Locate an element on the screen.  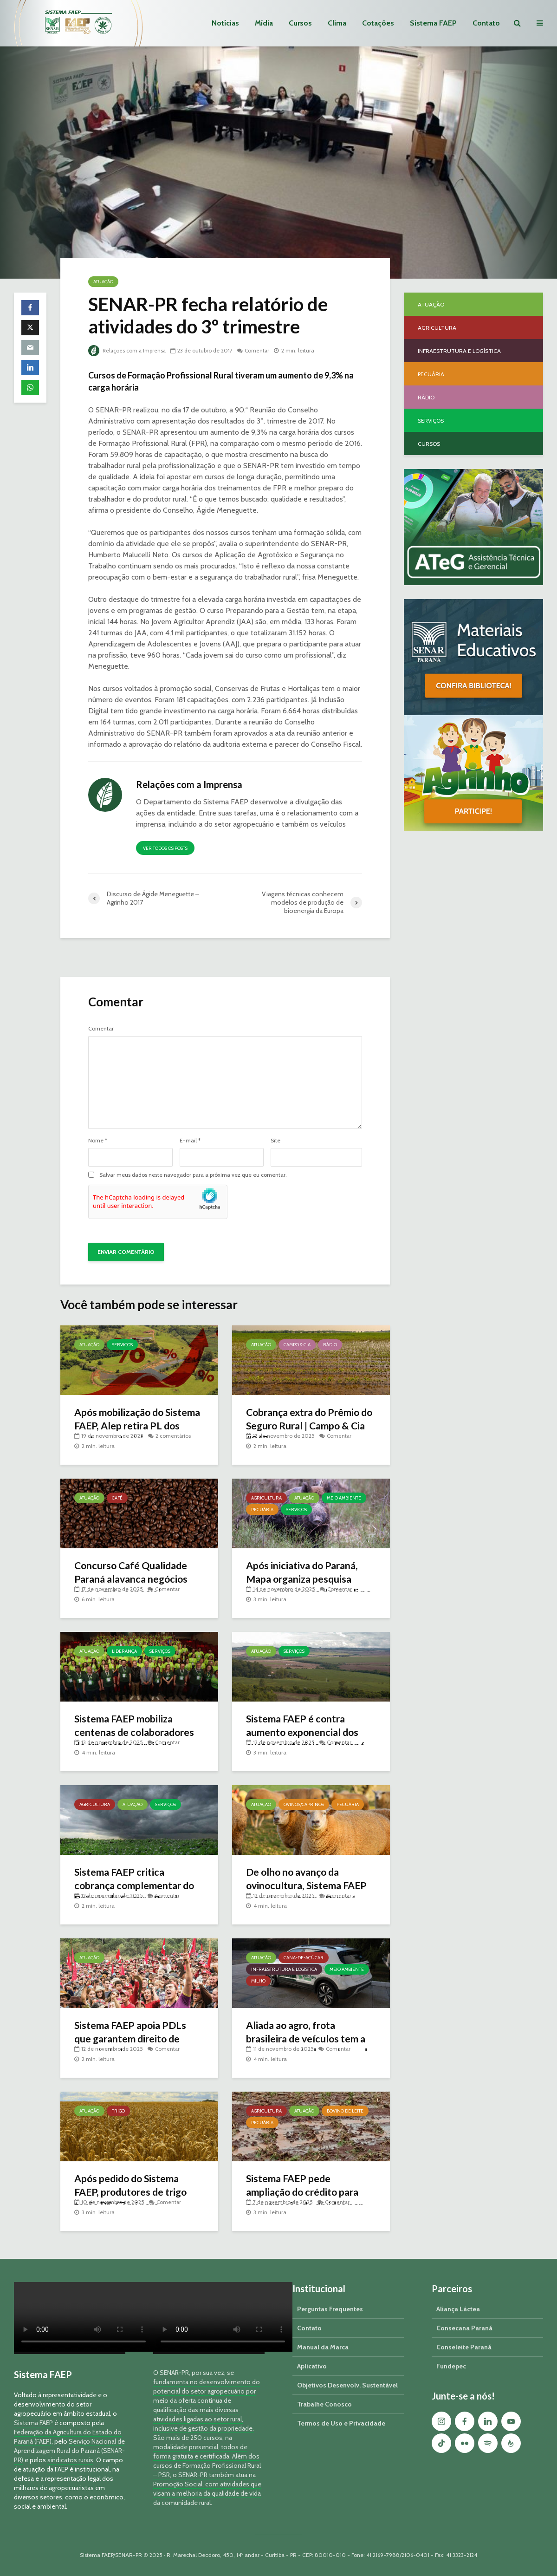
Fundepec is located at coordinates (451, 2366).